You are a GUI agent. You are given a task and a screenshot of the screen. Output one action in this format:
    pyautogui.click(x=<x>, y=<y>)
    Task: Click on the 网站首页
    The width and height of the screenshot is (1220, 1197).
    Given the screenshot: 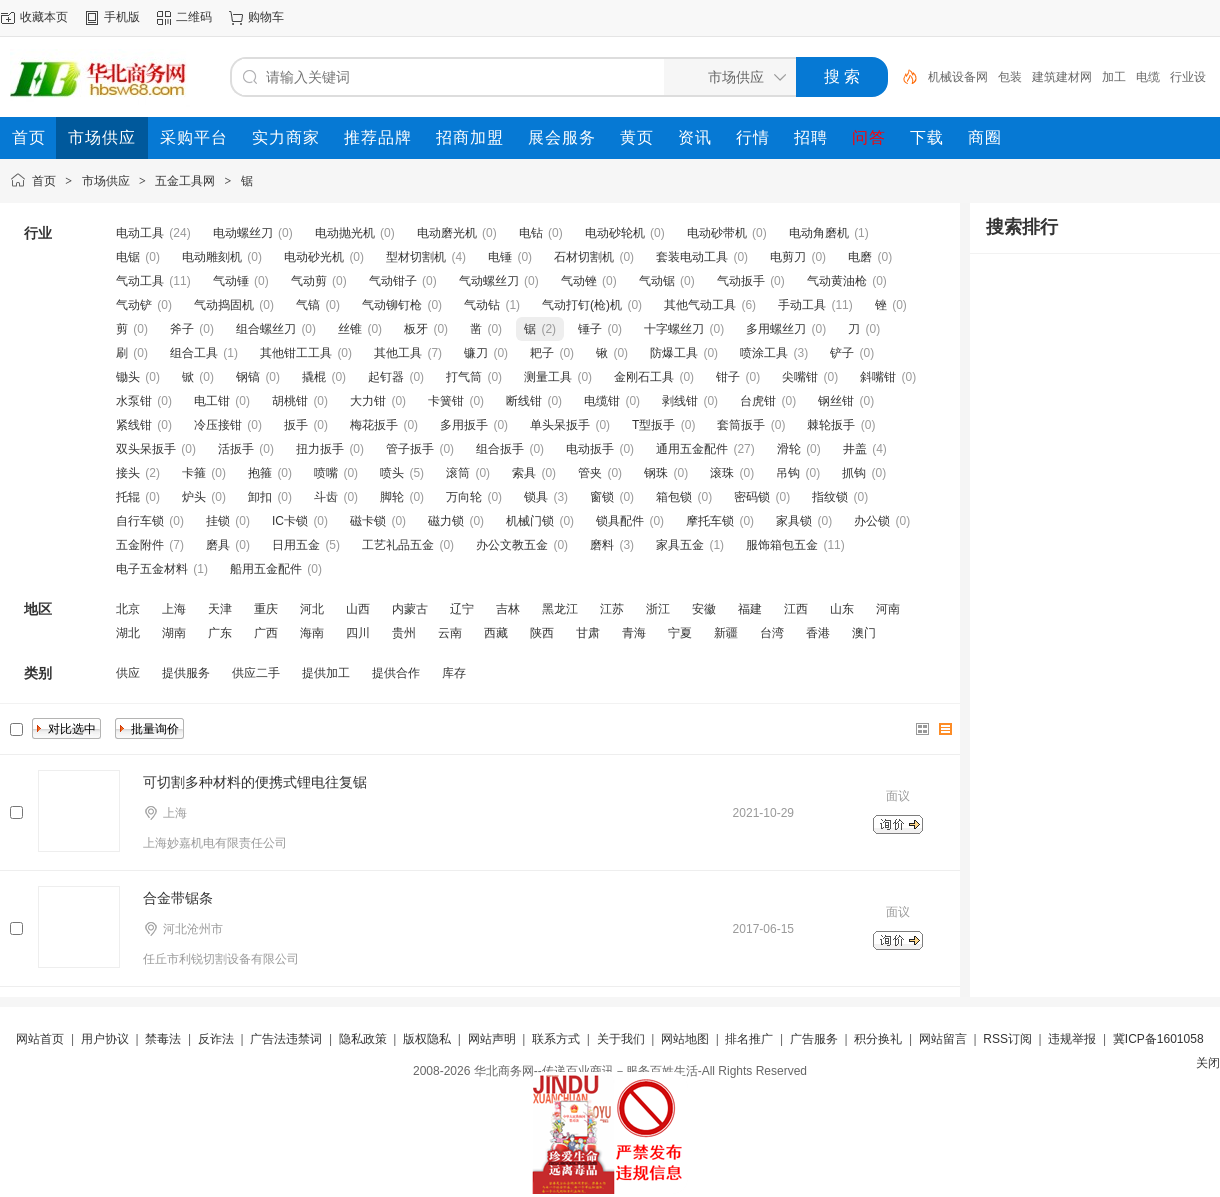 What is the action you would take?
    pyautogui.click(x=40, y=1039)
    